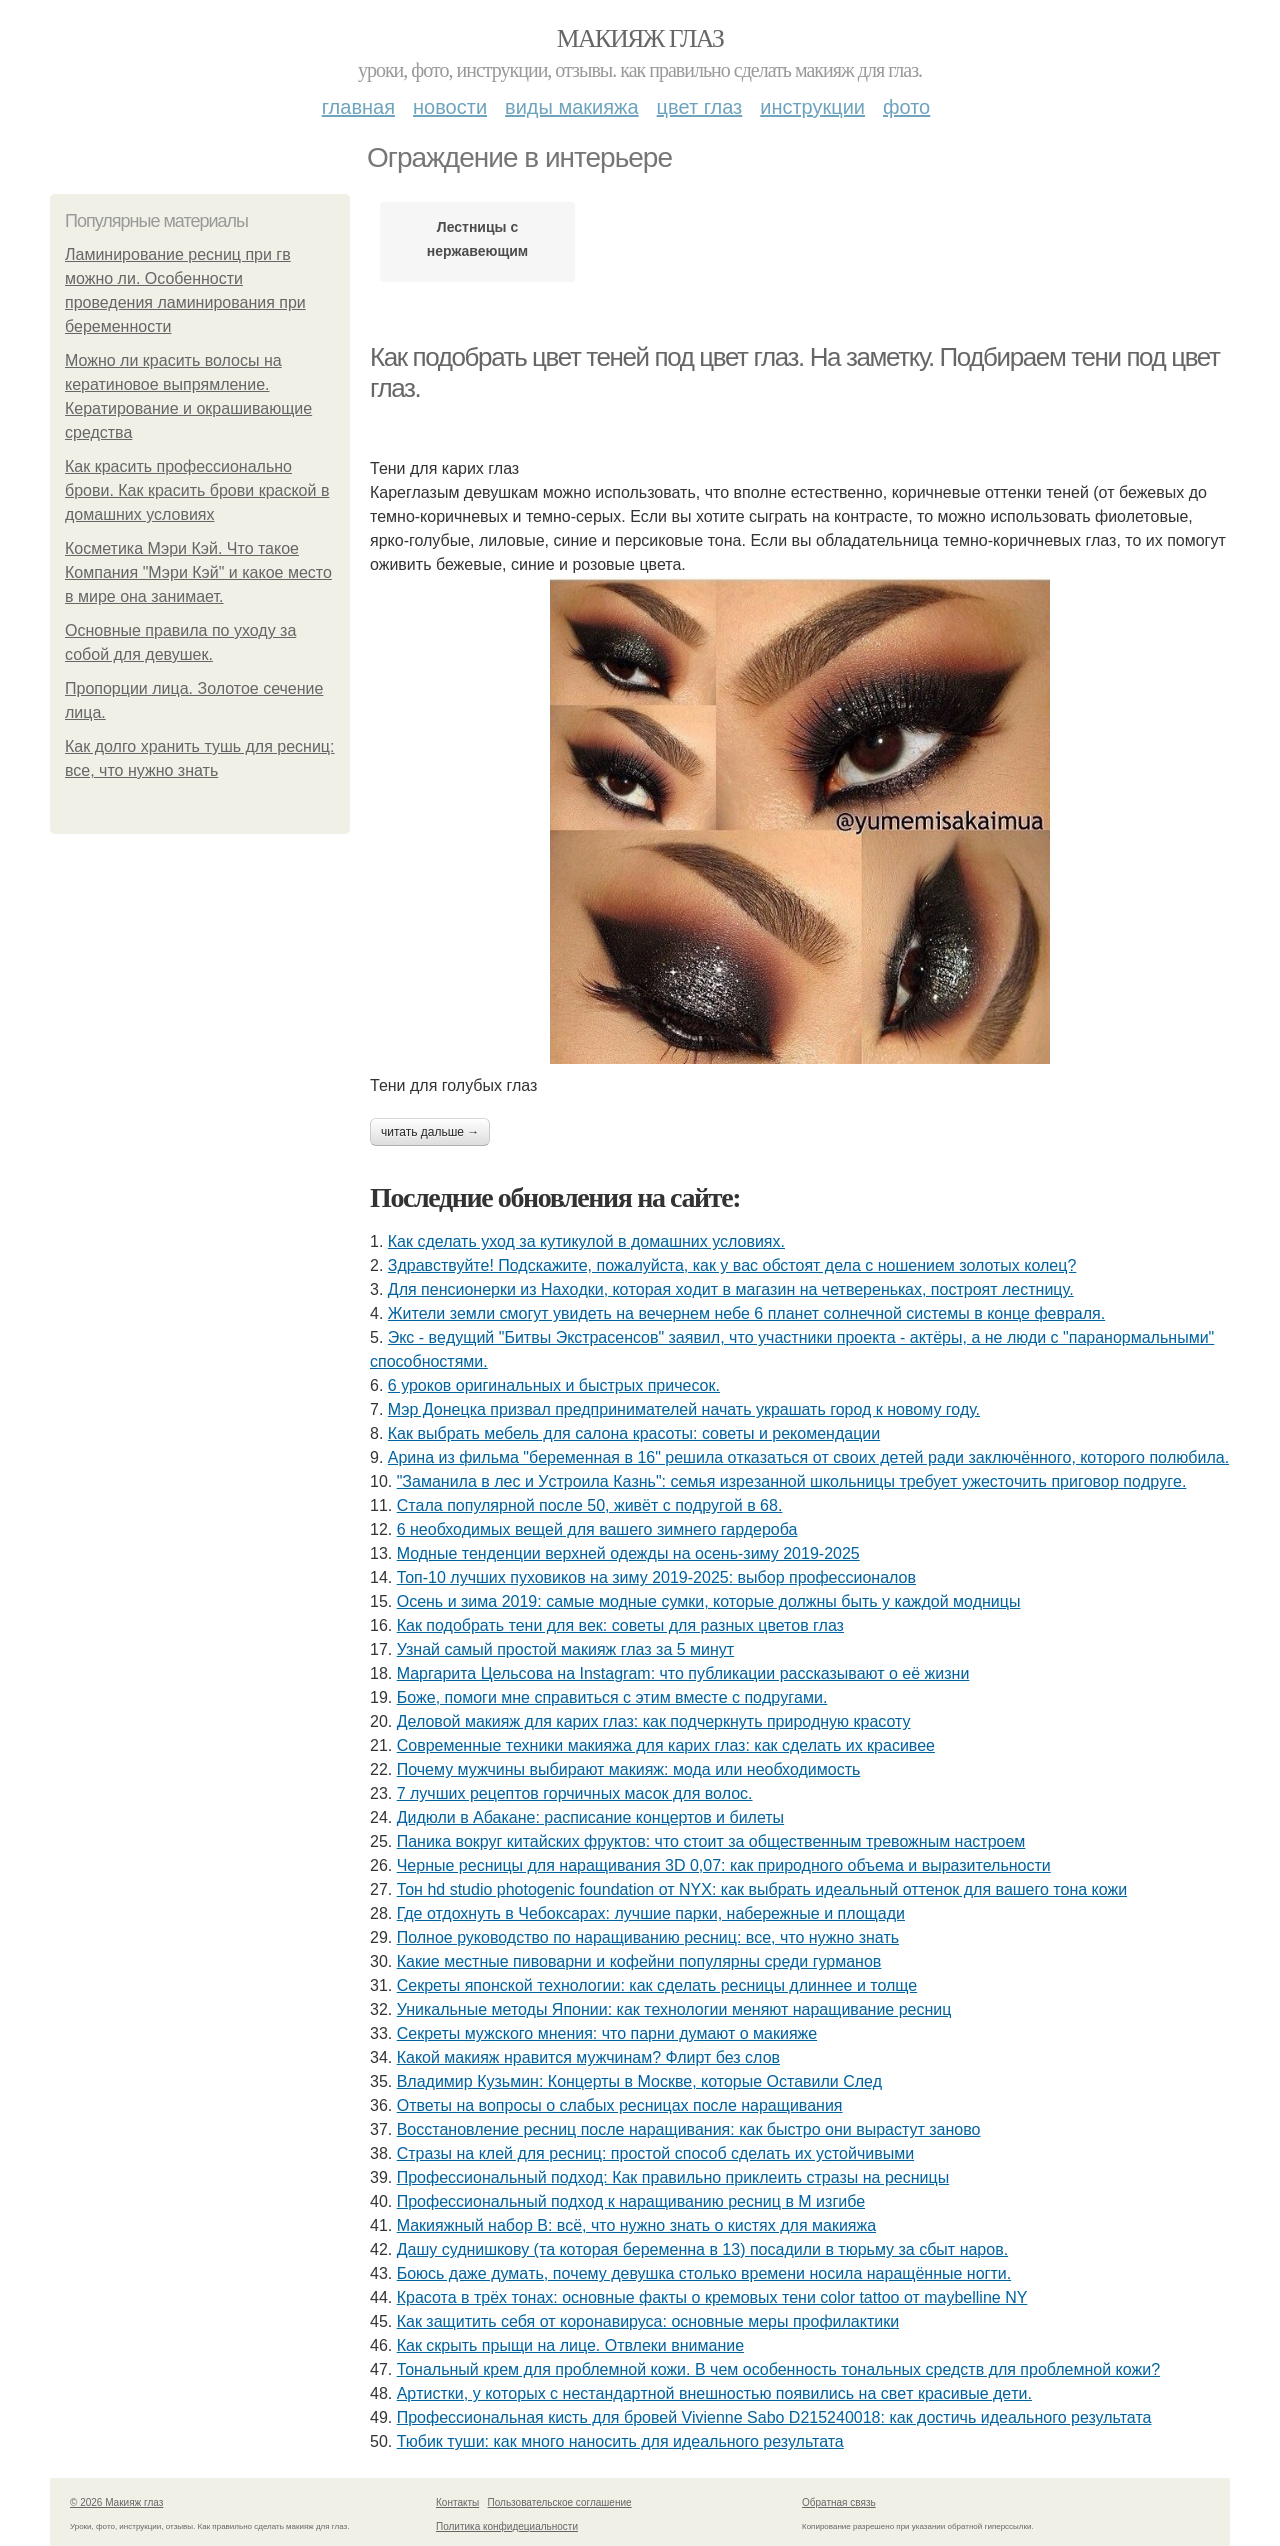 This screenshot has height=2546, width=1280. What do you see at coordinates (572, 107) in the screenshot?
I see `Виды макияжа` at bounding box center [572, 107].